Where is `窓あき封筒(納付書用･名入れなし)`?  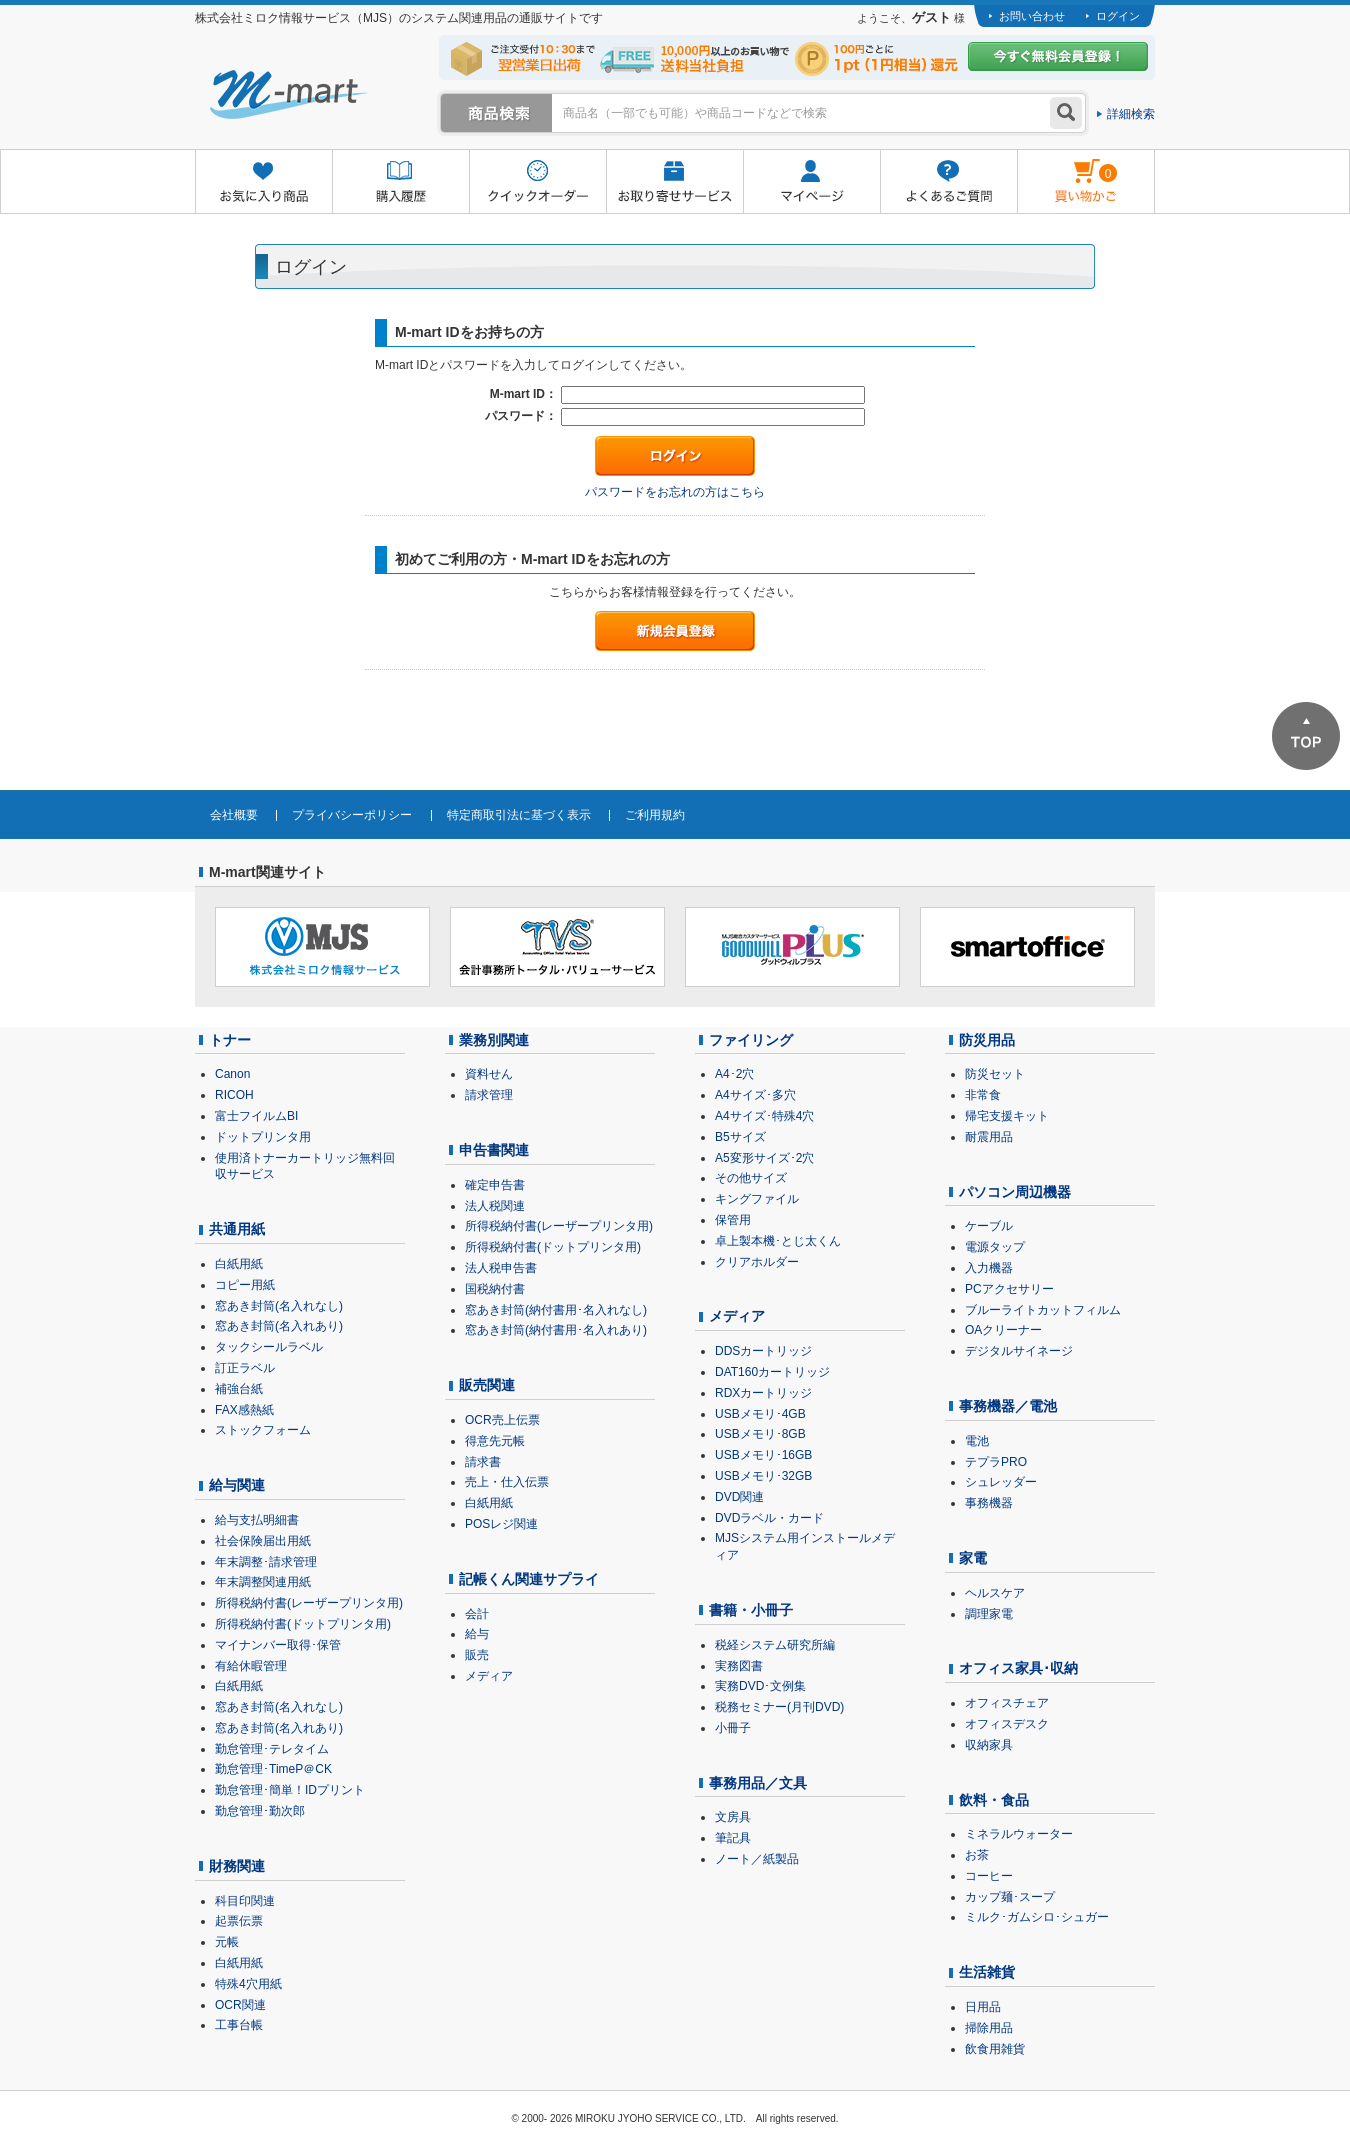
窓あき封筒(納付書用･名入れなし) is located at coordinates (556, 1310).